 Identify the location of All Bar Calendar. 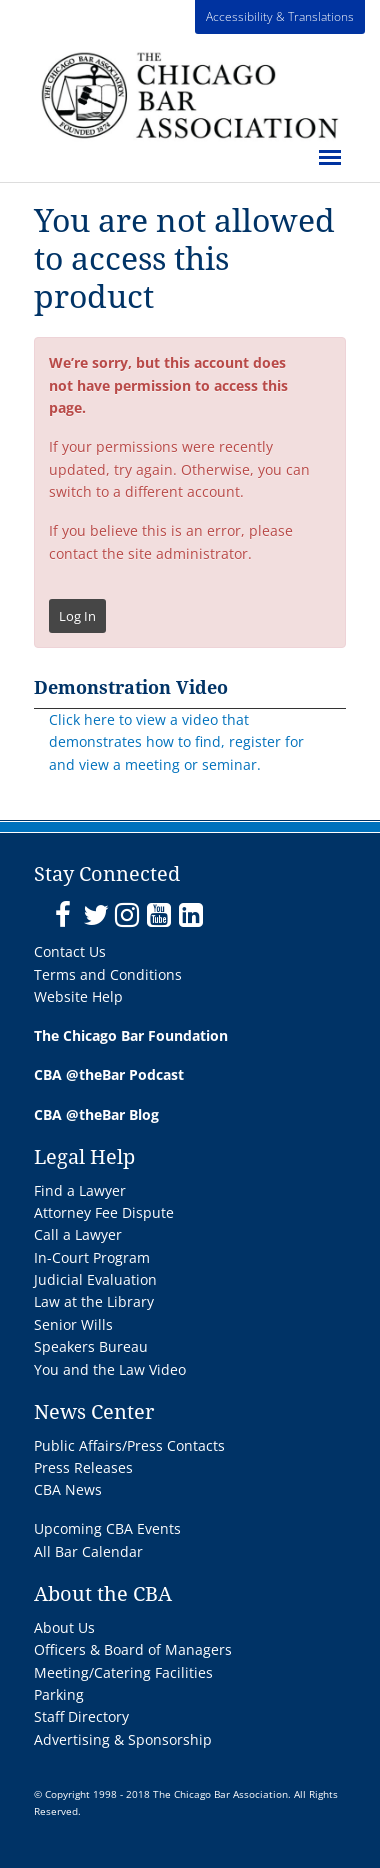
(88, 1551).